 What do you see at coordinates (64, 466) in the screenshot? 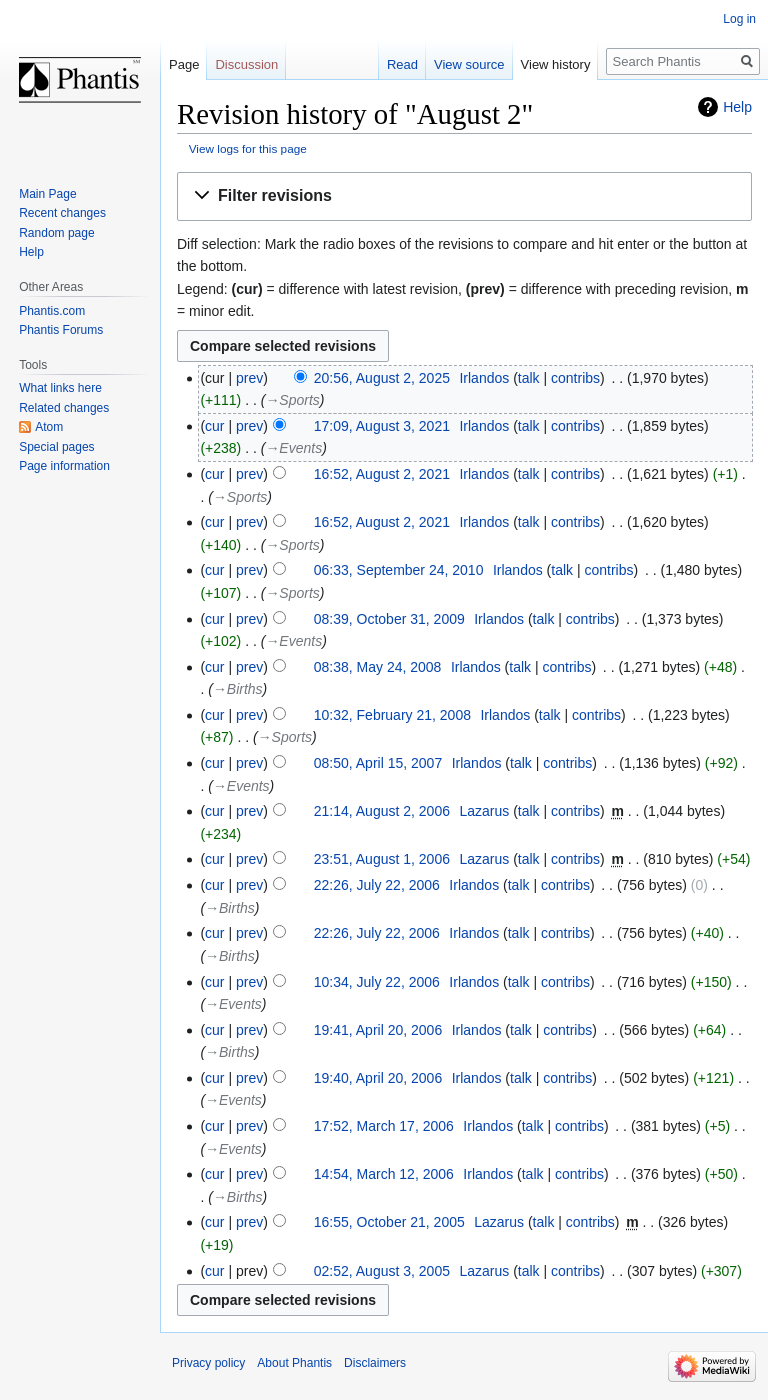
I see `Page information` at bounding box center [64, 466].